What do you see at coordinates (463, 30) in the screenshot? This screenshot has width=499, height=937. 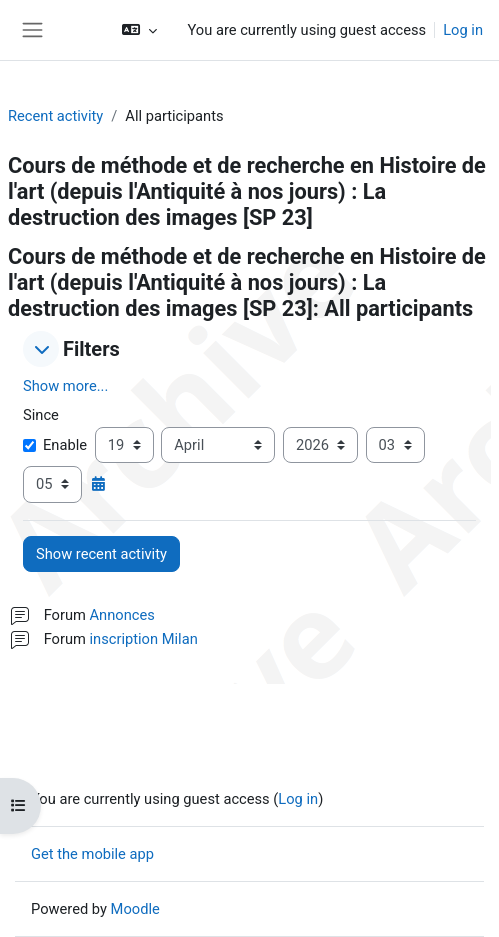 I see `Log in` at bounding box center [463, 30].